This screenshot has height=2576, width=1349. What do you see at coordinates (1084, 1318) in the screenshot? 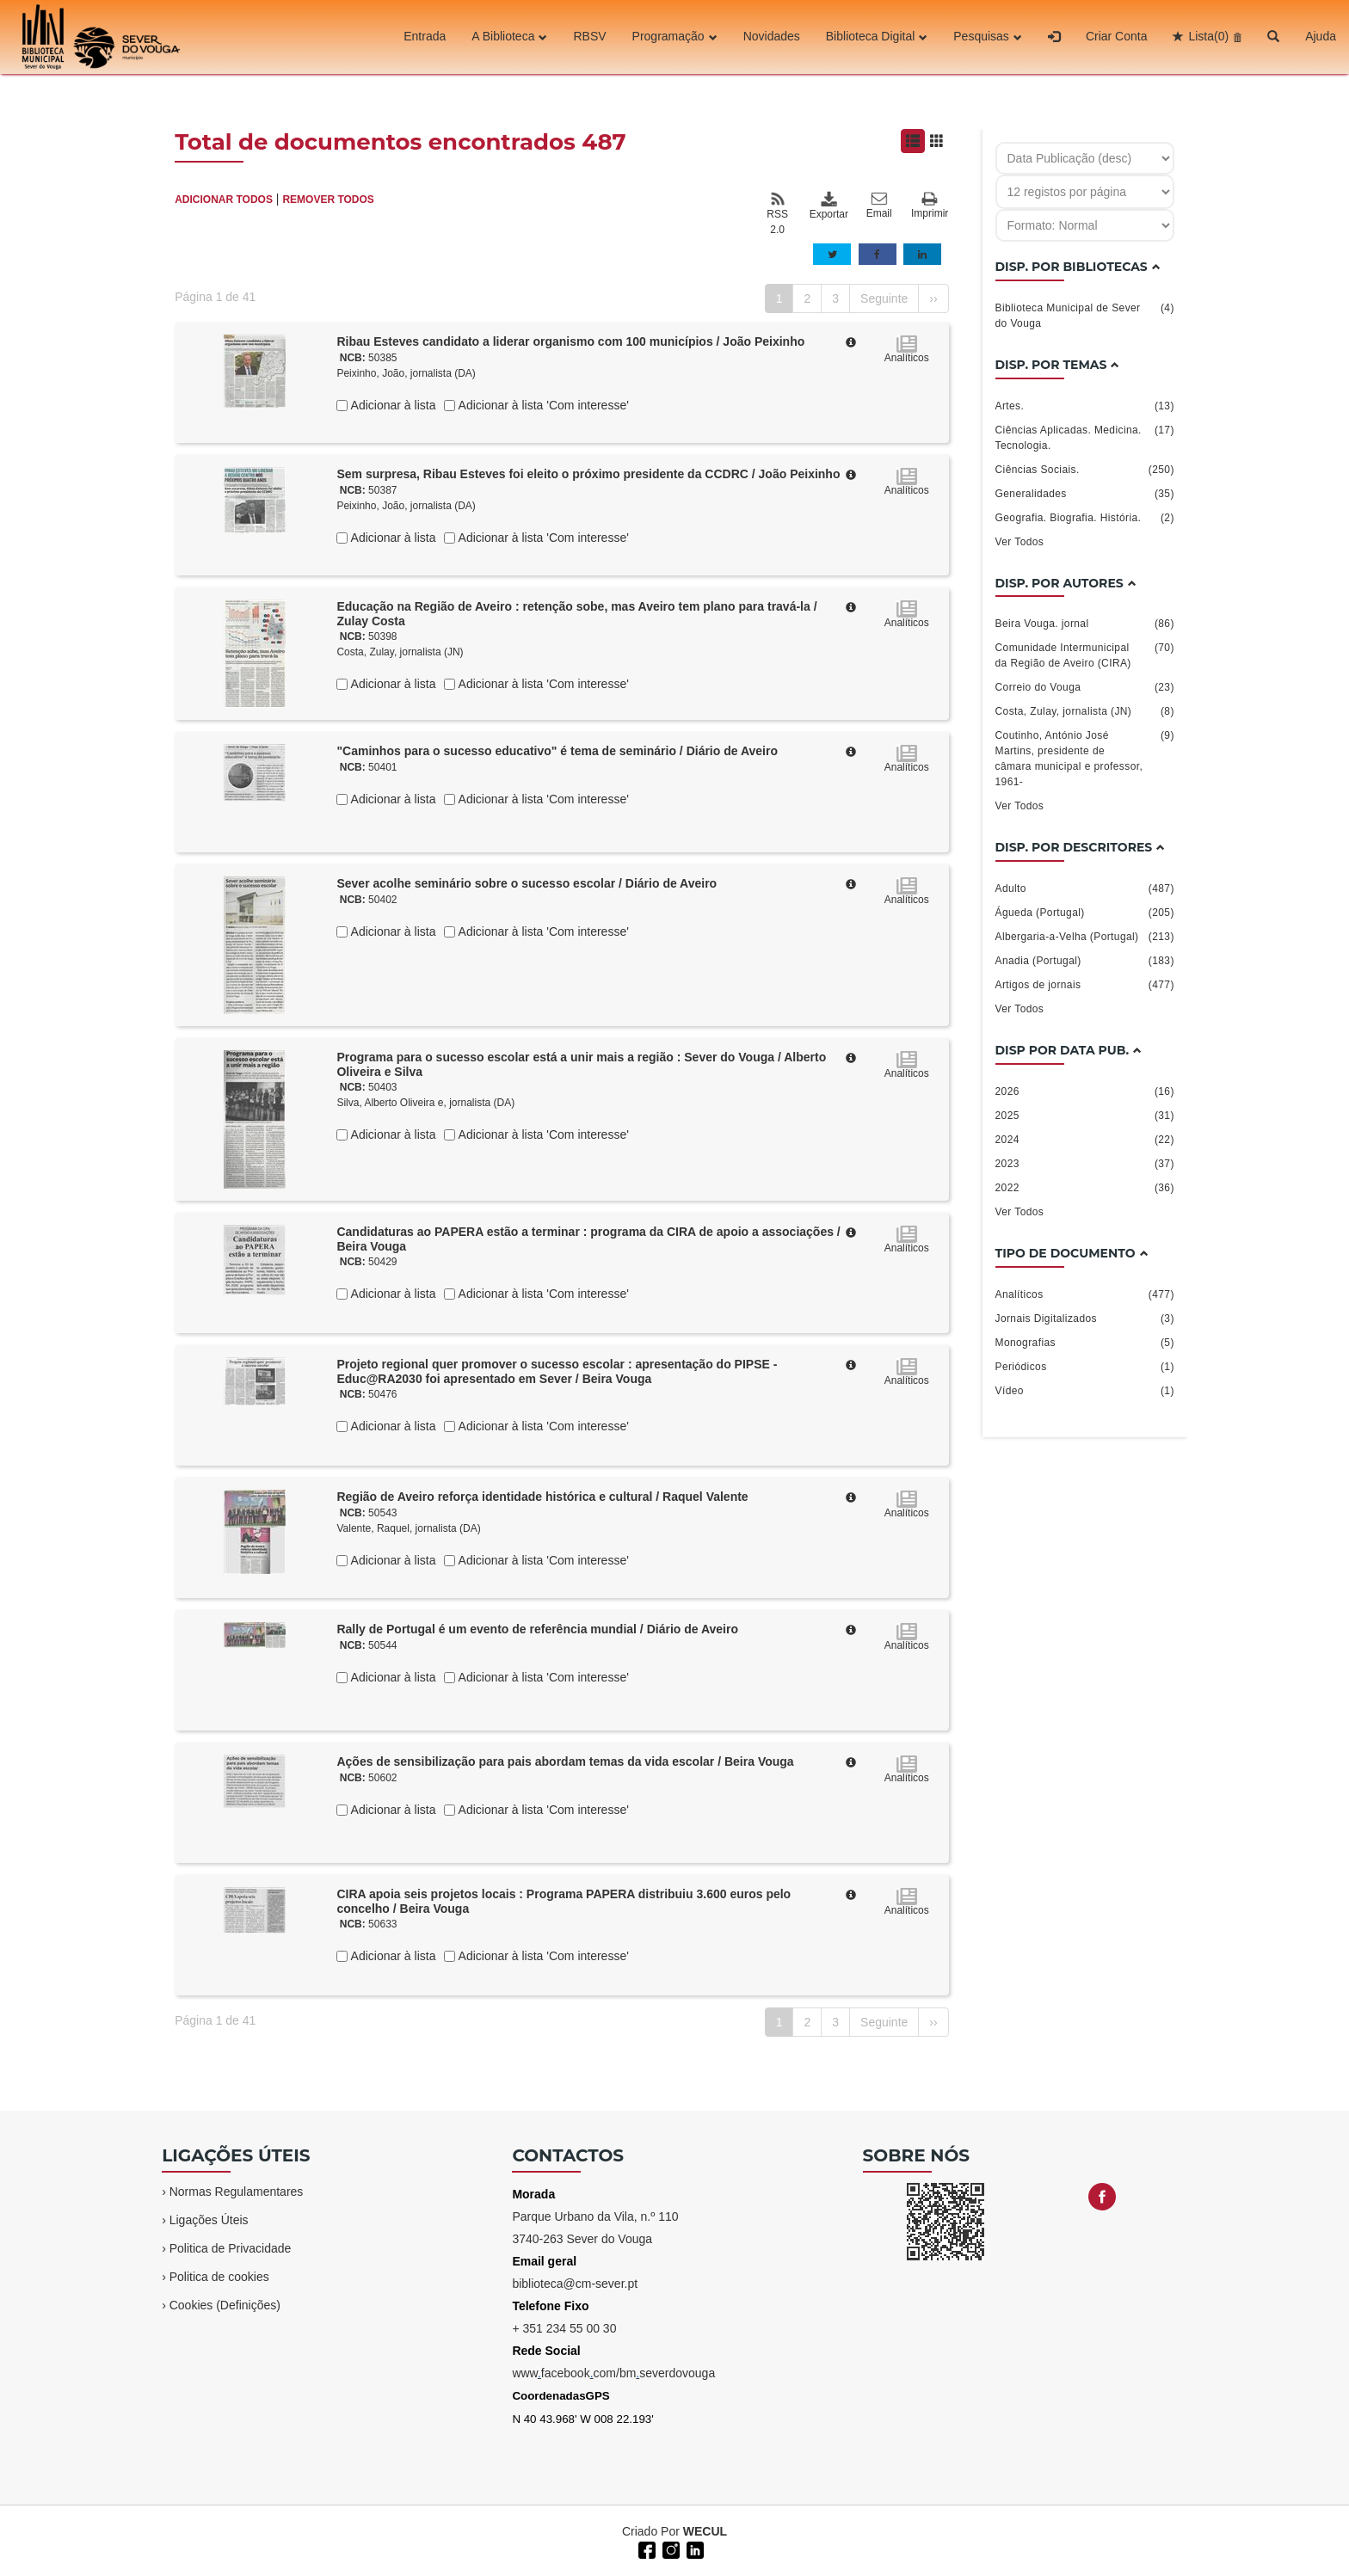
I see `Jornais Digitalizados` at bounding box center [1084, 1318].